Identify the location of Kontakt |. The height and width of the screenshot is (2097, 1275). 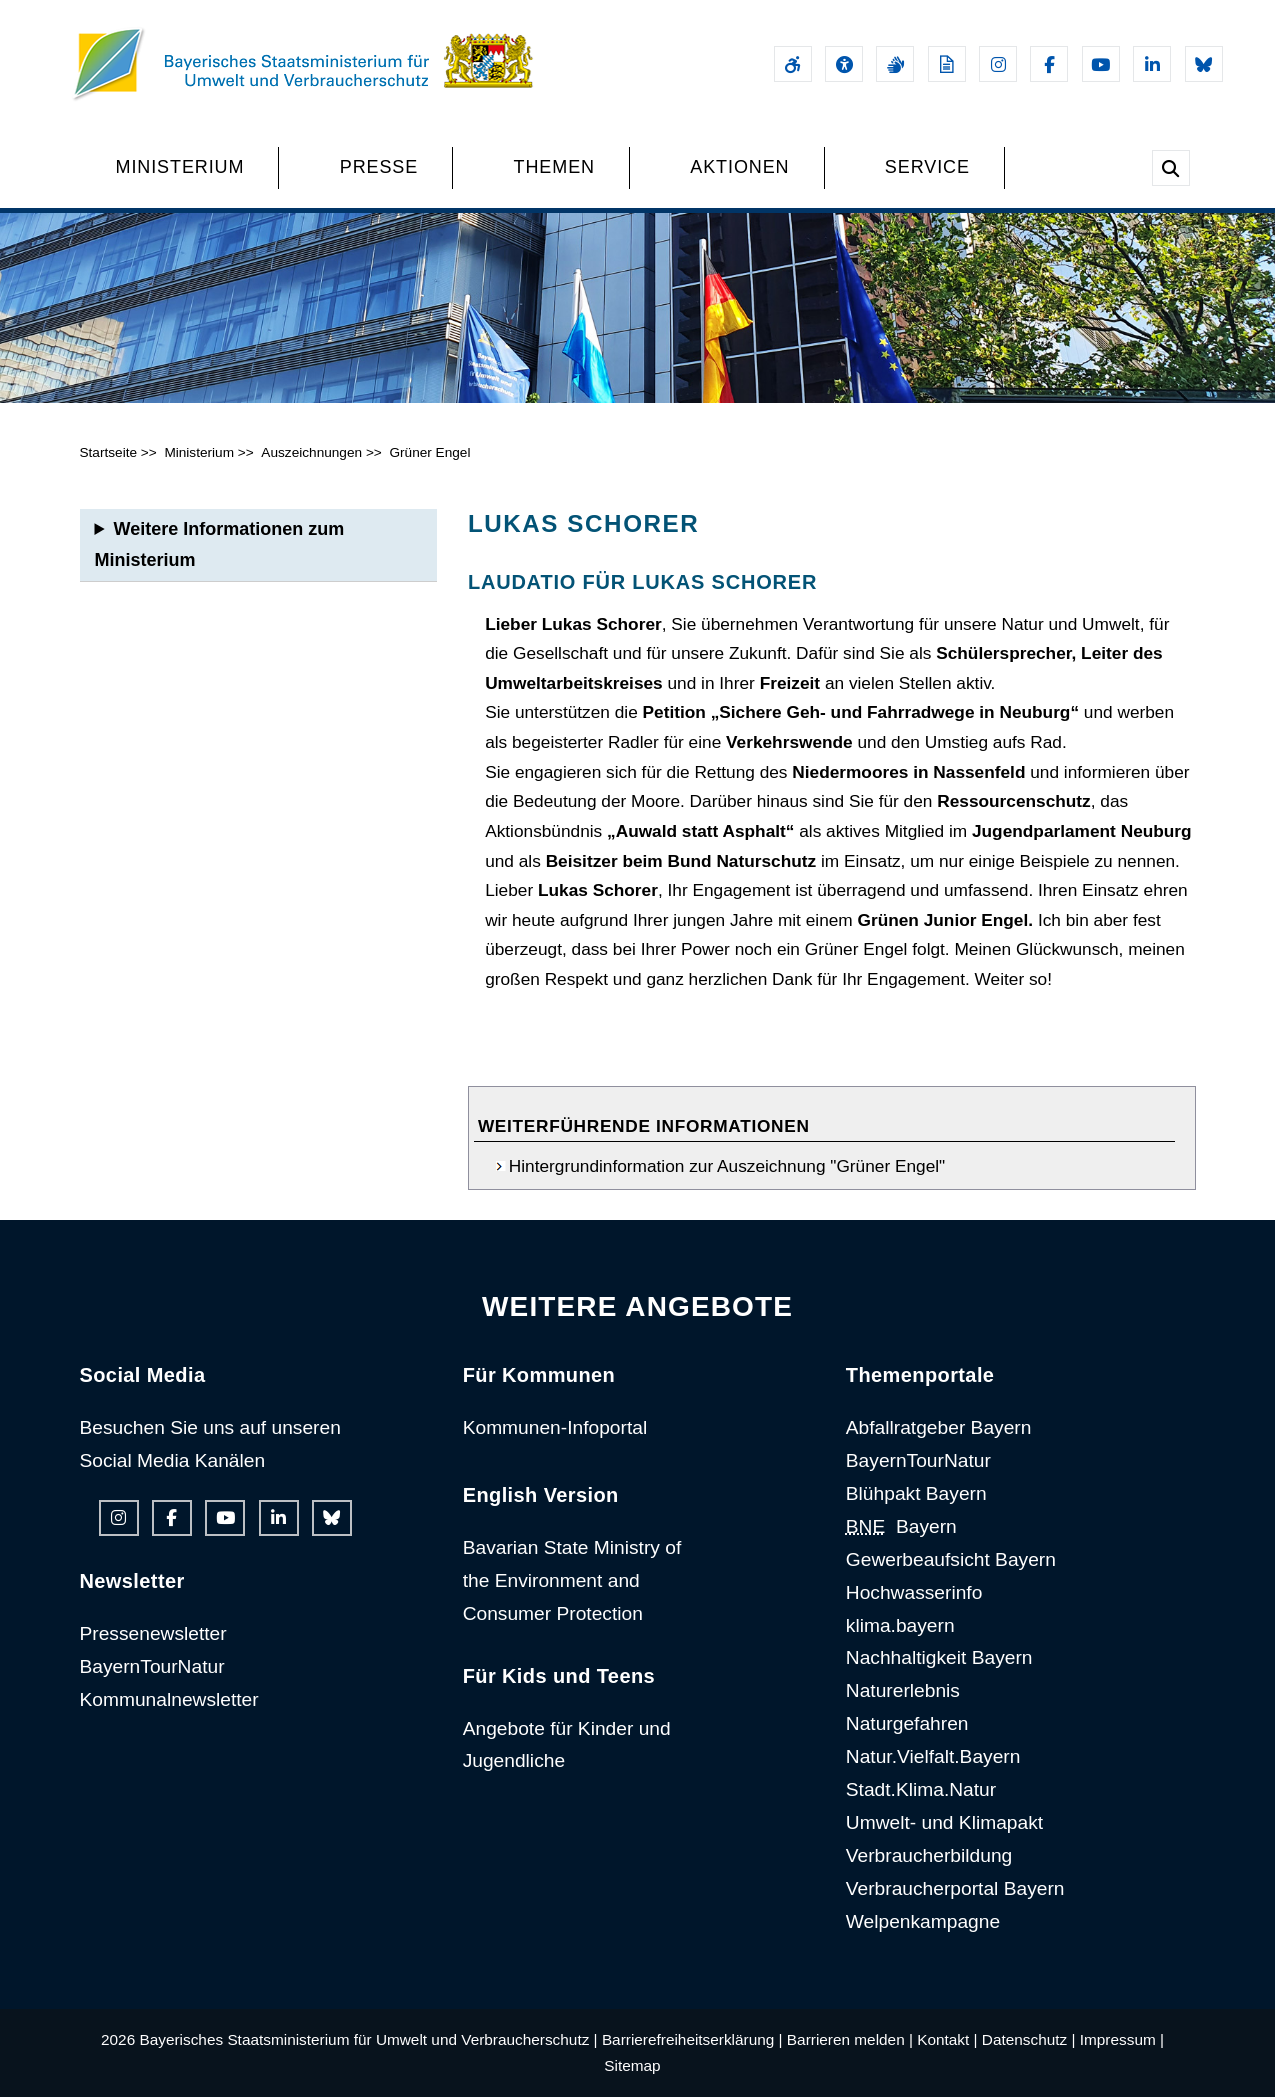
(947, 2039).